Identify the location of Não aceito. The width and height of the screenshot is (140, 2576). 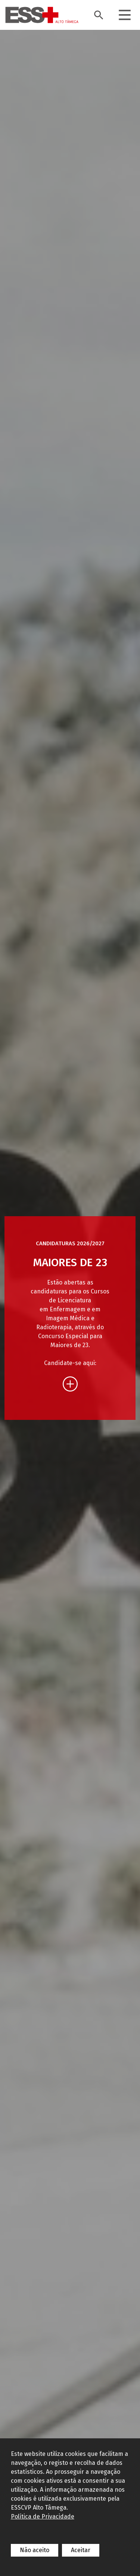
(34, 2550).